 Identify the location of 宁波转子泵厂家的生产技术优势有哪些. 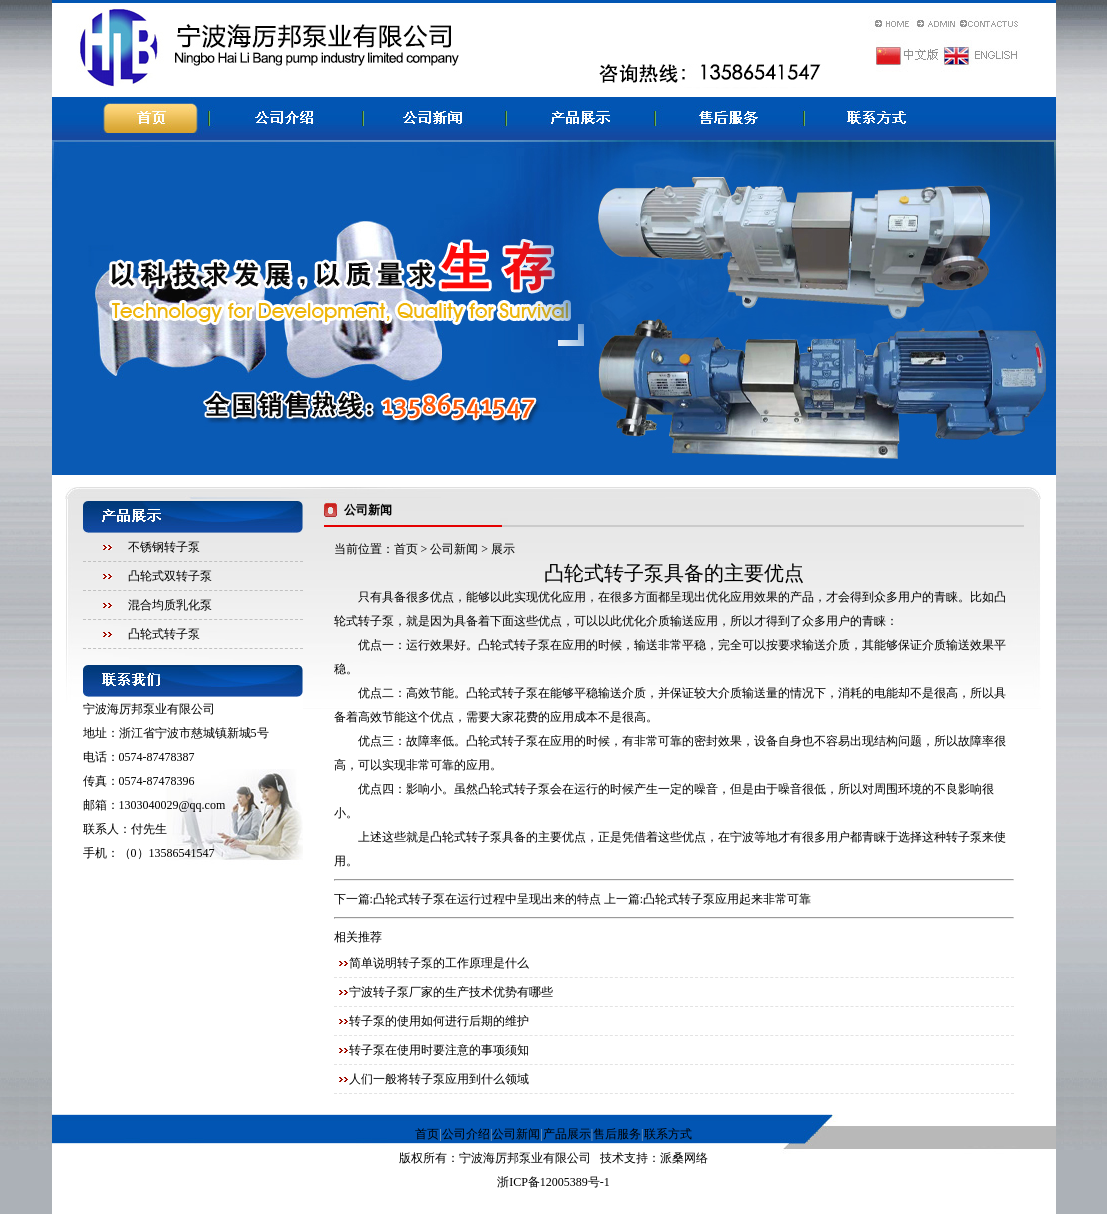
(451, 992).